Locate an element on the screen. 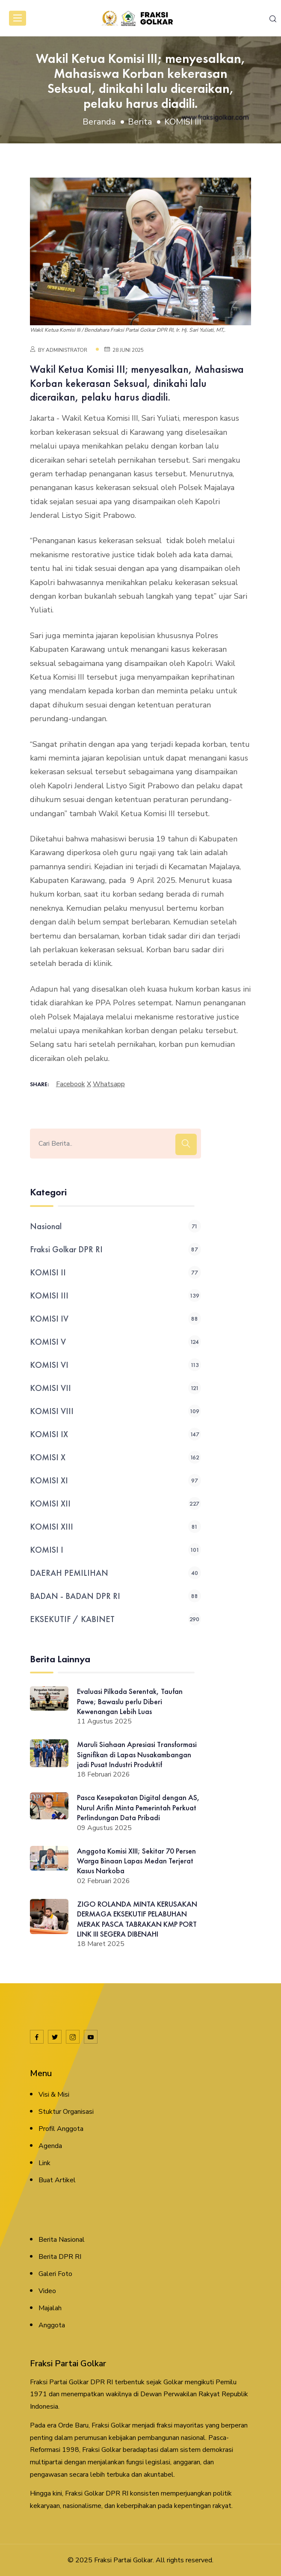 This screenshot has width=281, height=2576. Link is located at coordinates (44, 2163).